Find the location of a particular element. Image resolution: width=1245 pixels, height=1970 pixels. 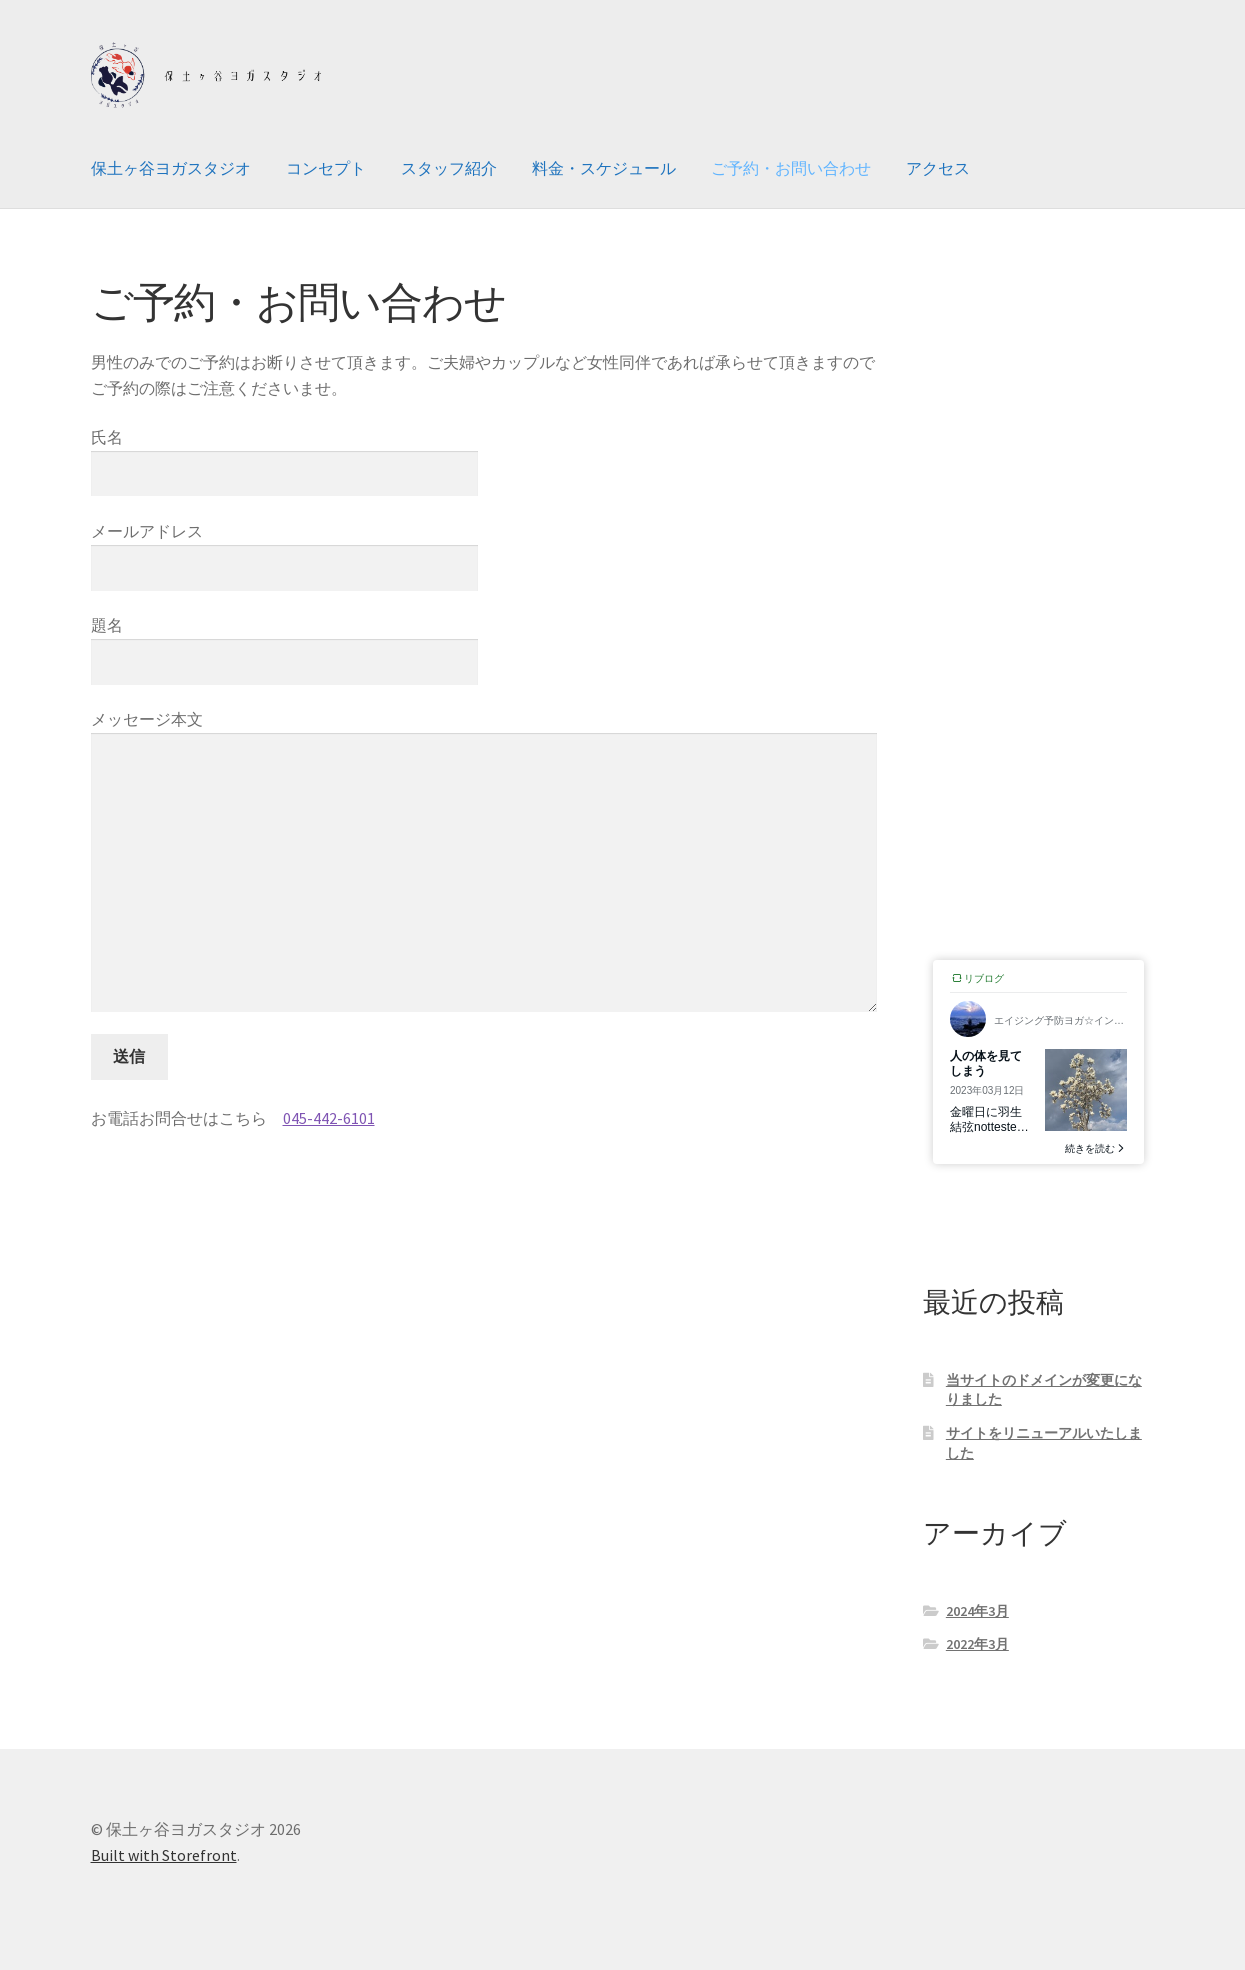

ご予約・お問い合わせ is located at coordinates (791, 168).